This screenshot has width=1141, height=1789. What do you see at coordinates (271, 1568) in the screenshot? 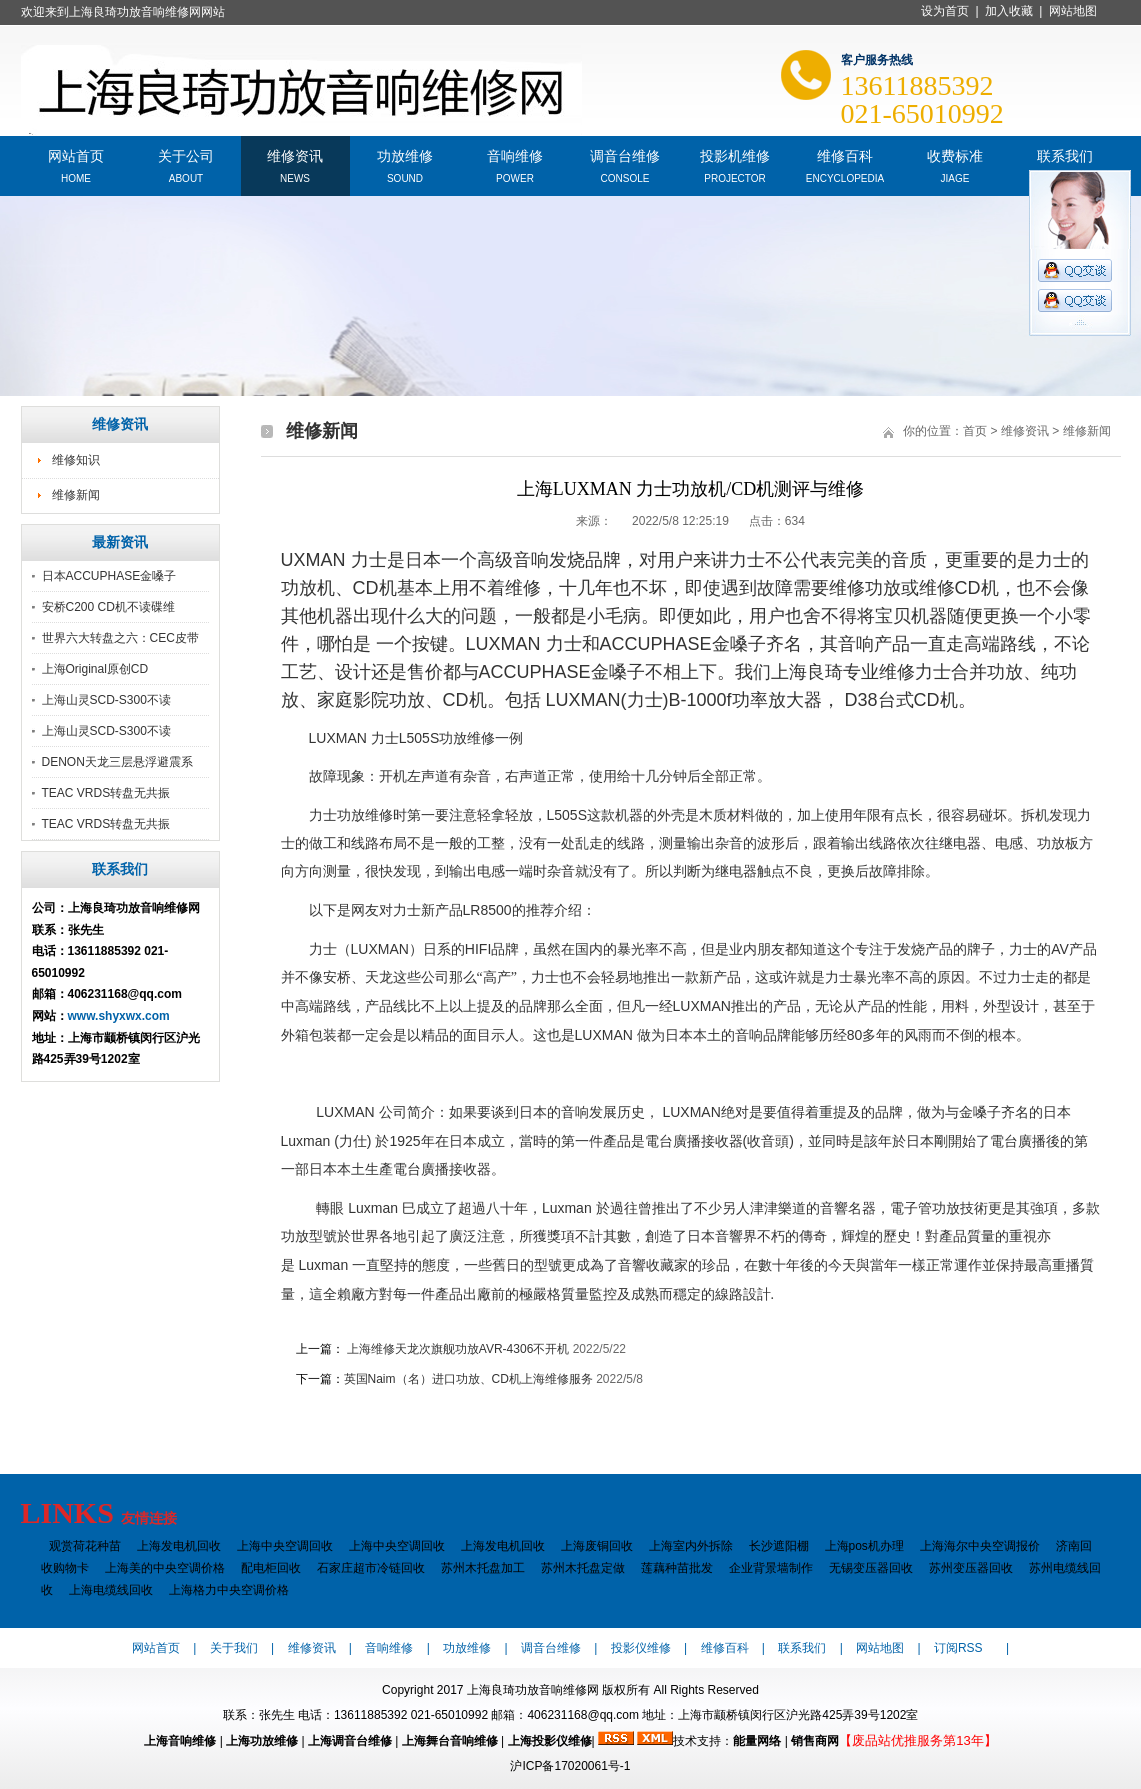
I see `配电柜回收` at bounding box center [271, 1568].